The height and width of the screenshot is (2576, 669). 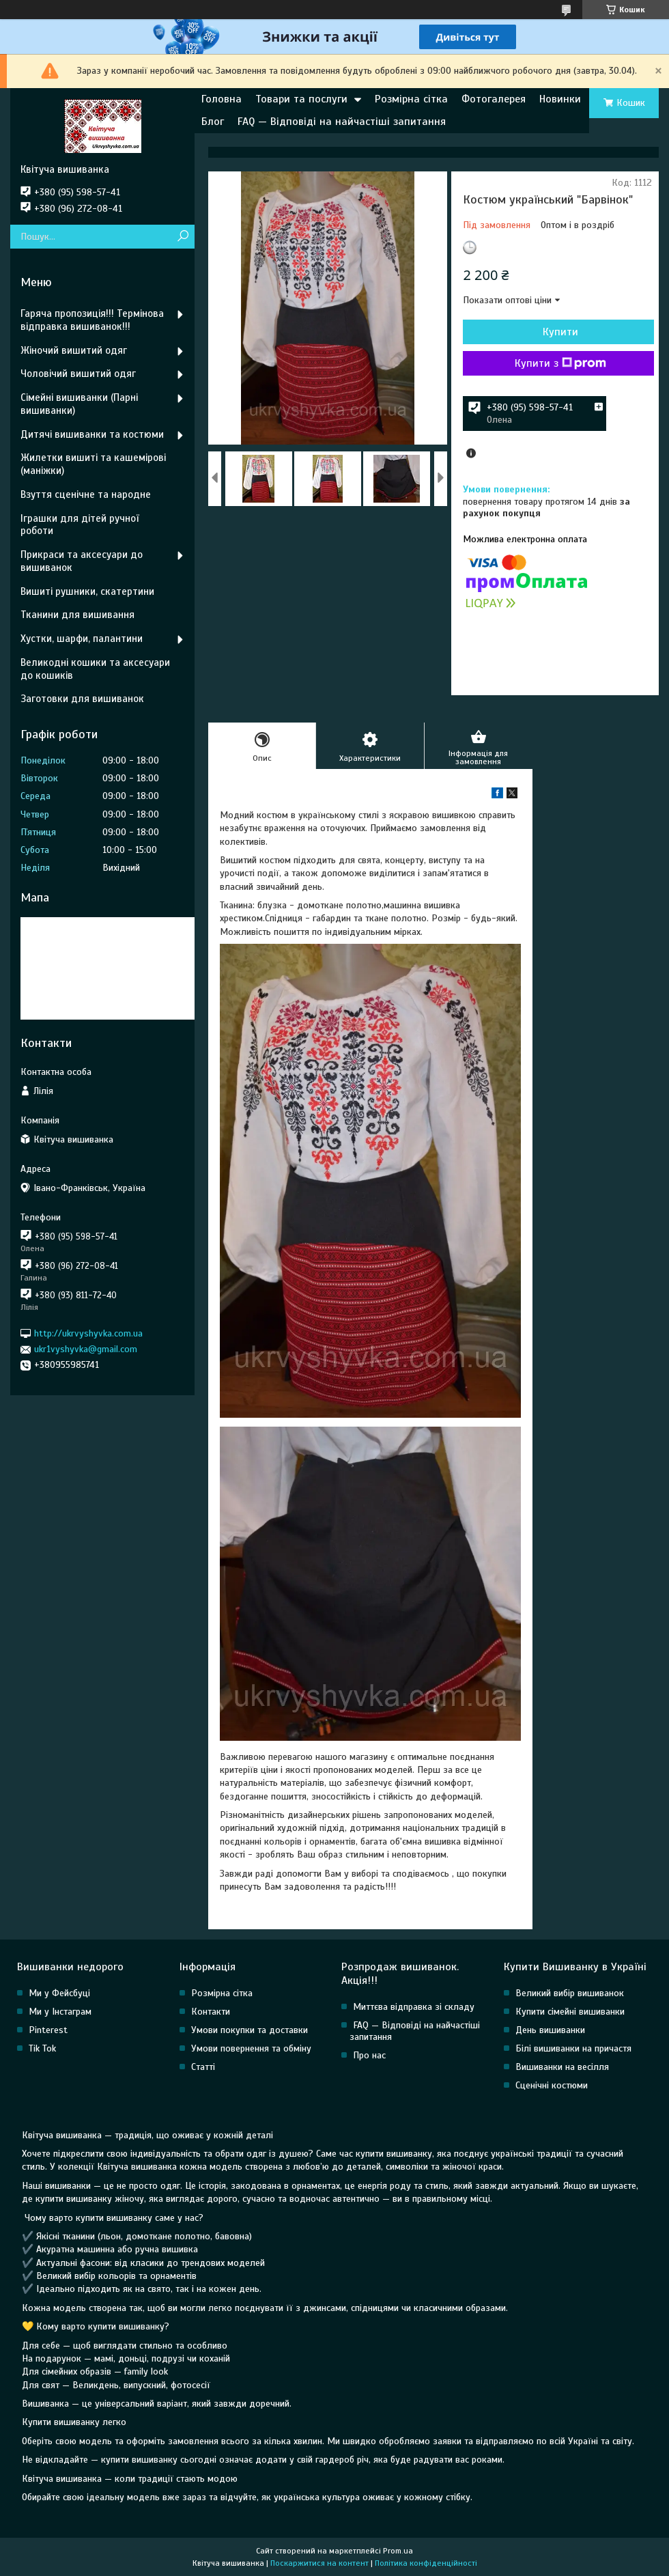 What do you see at coordinates (570, 2011) in the screenshot?
I see `Купити сімейні вишиванки` at bounding box center [570, 2011].